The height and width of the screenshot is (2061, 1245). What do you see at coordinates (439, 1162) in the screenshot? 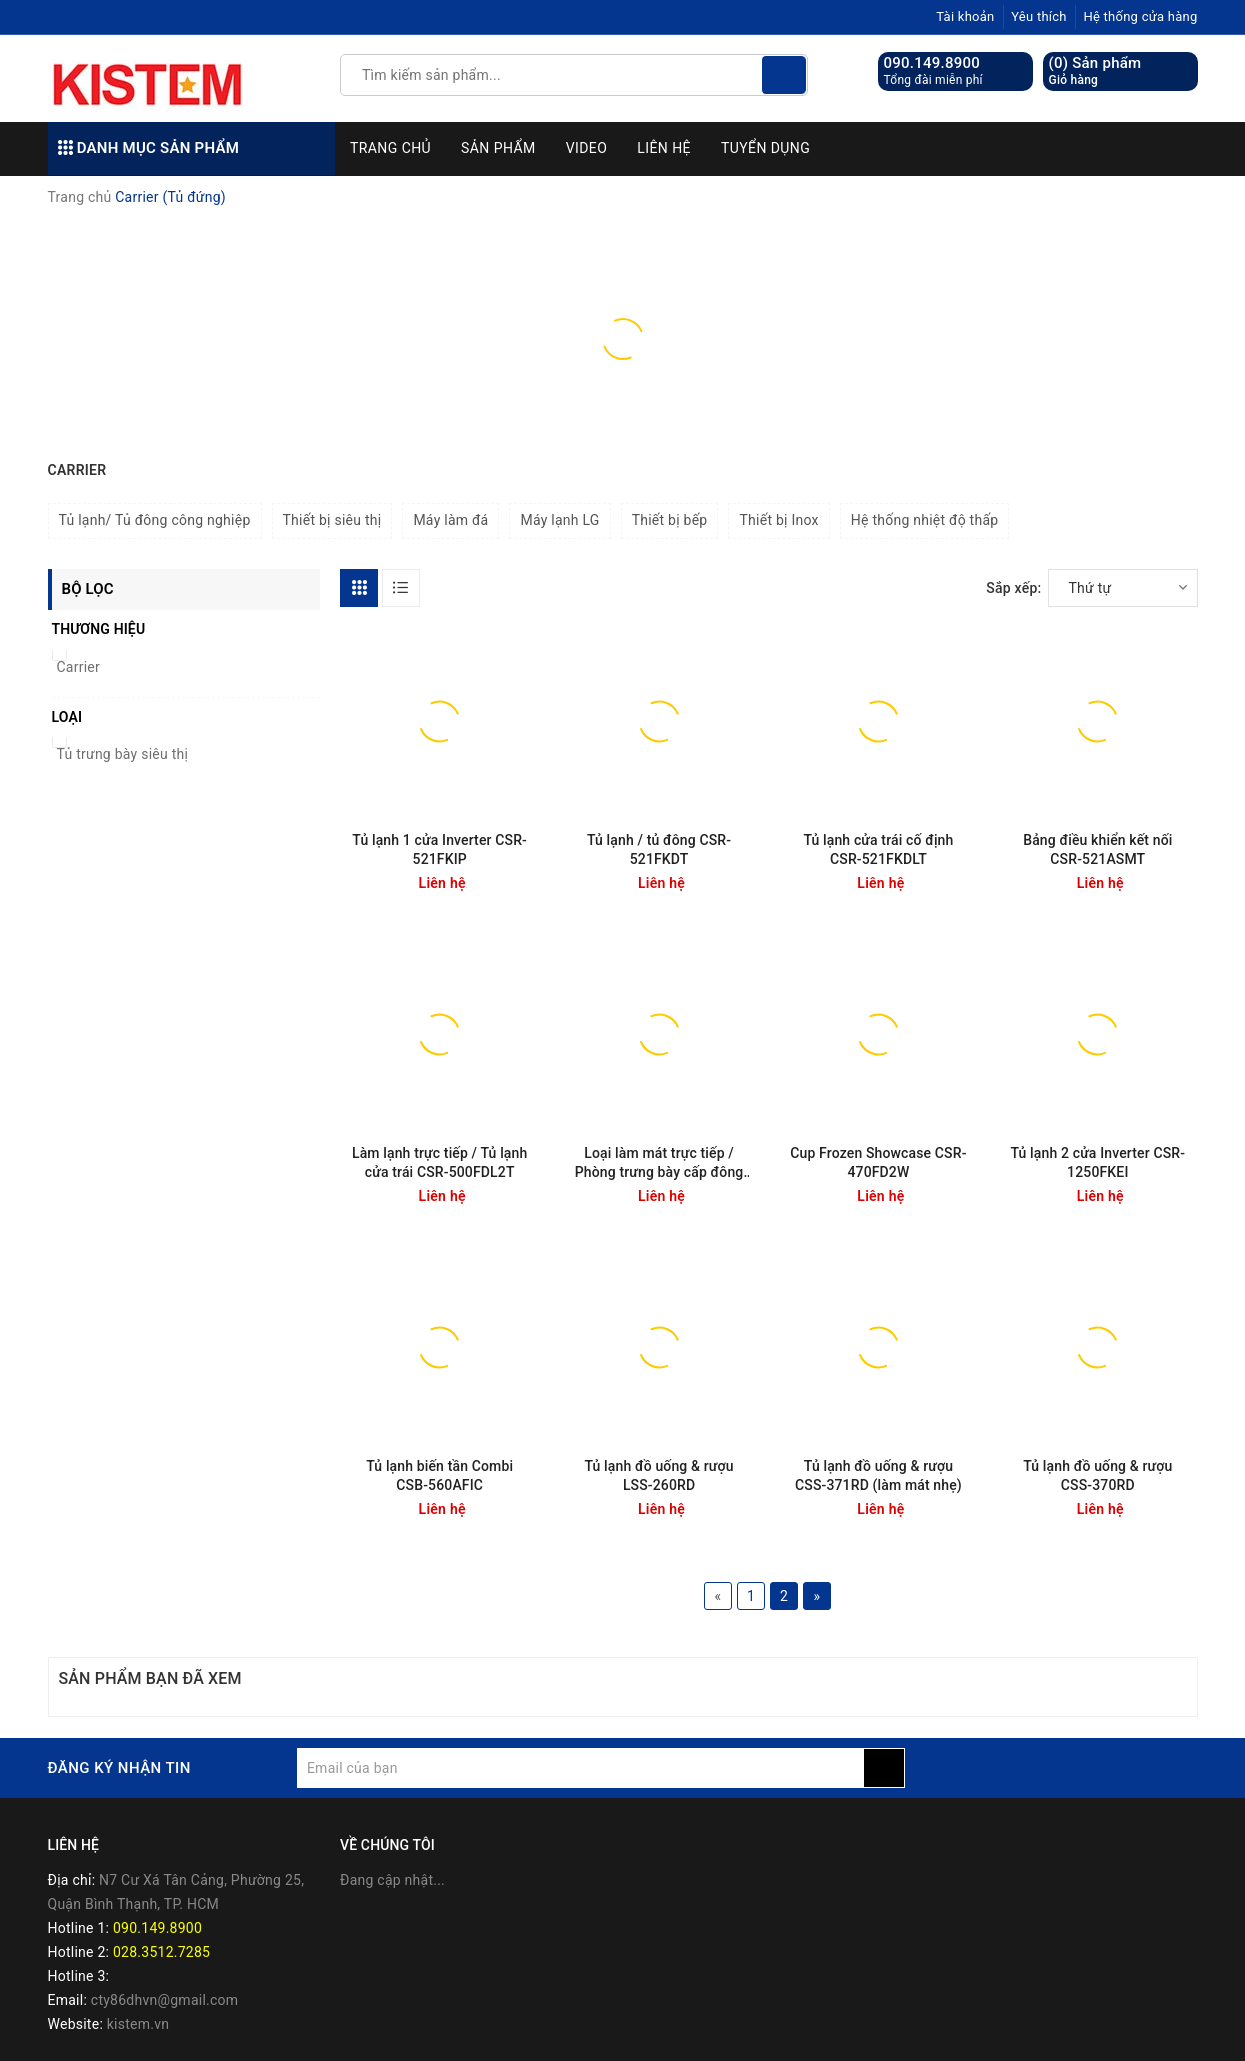
I see `Làm lạnh trực tiếp / Tủ lạnh cửa trái CSR-500FDL2T` at bounding box center [439, 1162].